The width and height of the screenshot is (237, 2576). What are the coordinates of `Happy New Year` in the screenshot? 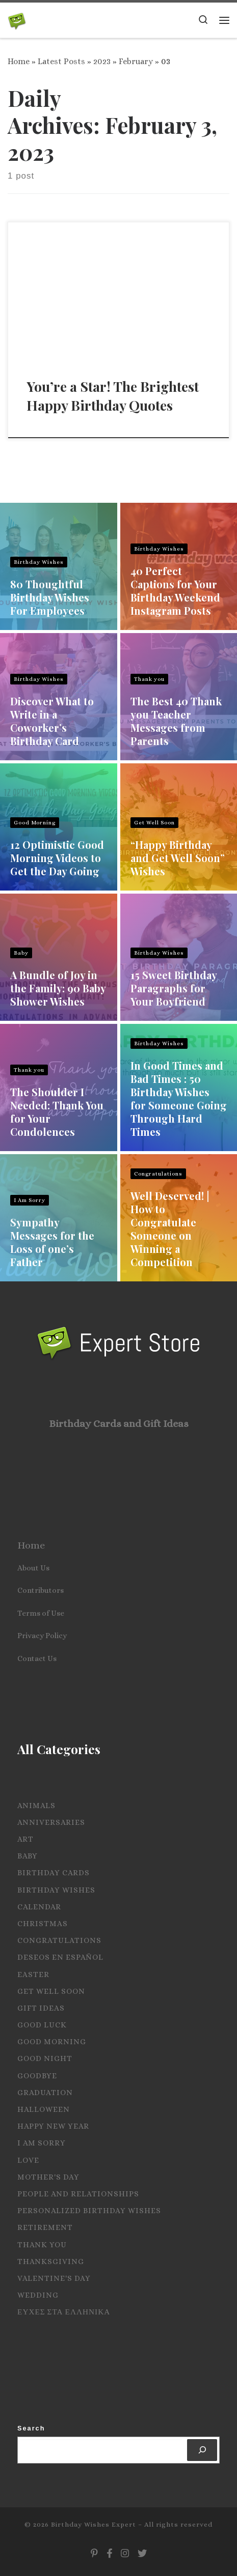 It's located at (53, 2126).